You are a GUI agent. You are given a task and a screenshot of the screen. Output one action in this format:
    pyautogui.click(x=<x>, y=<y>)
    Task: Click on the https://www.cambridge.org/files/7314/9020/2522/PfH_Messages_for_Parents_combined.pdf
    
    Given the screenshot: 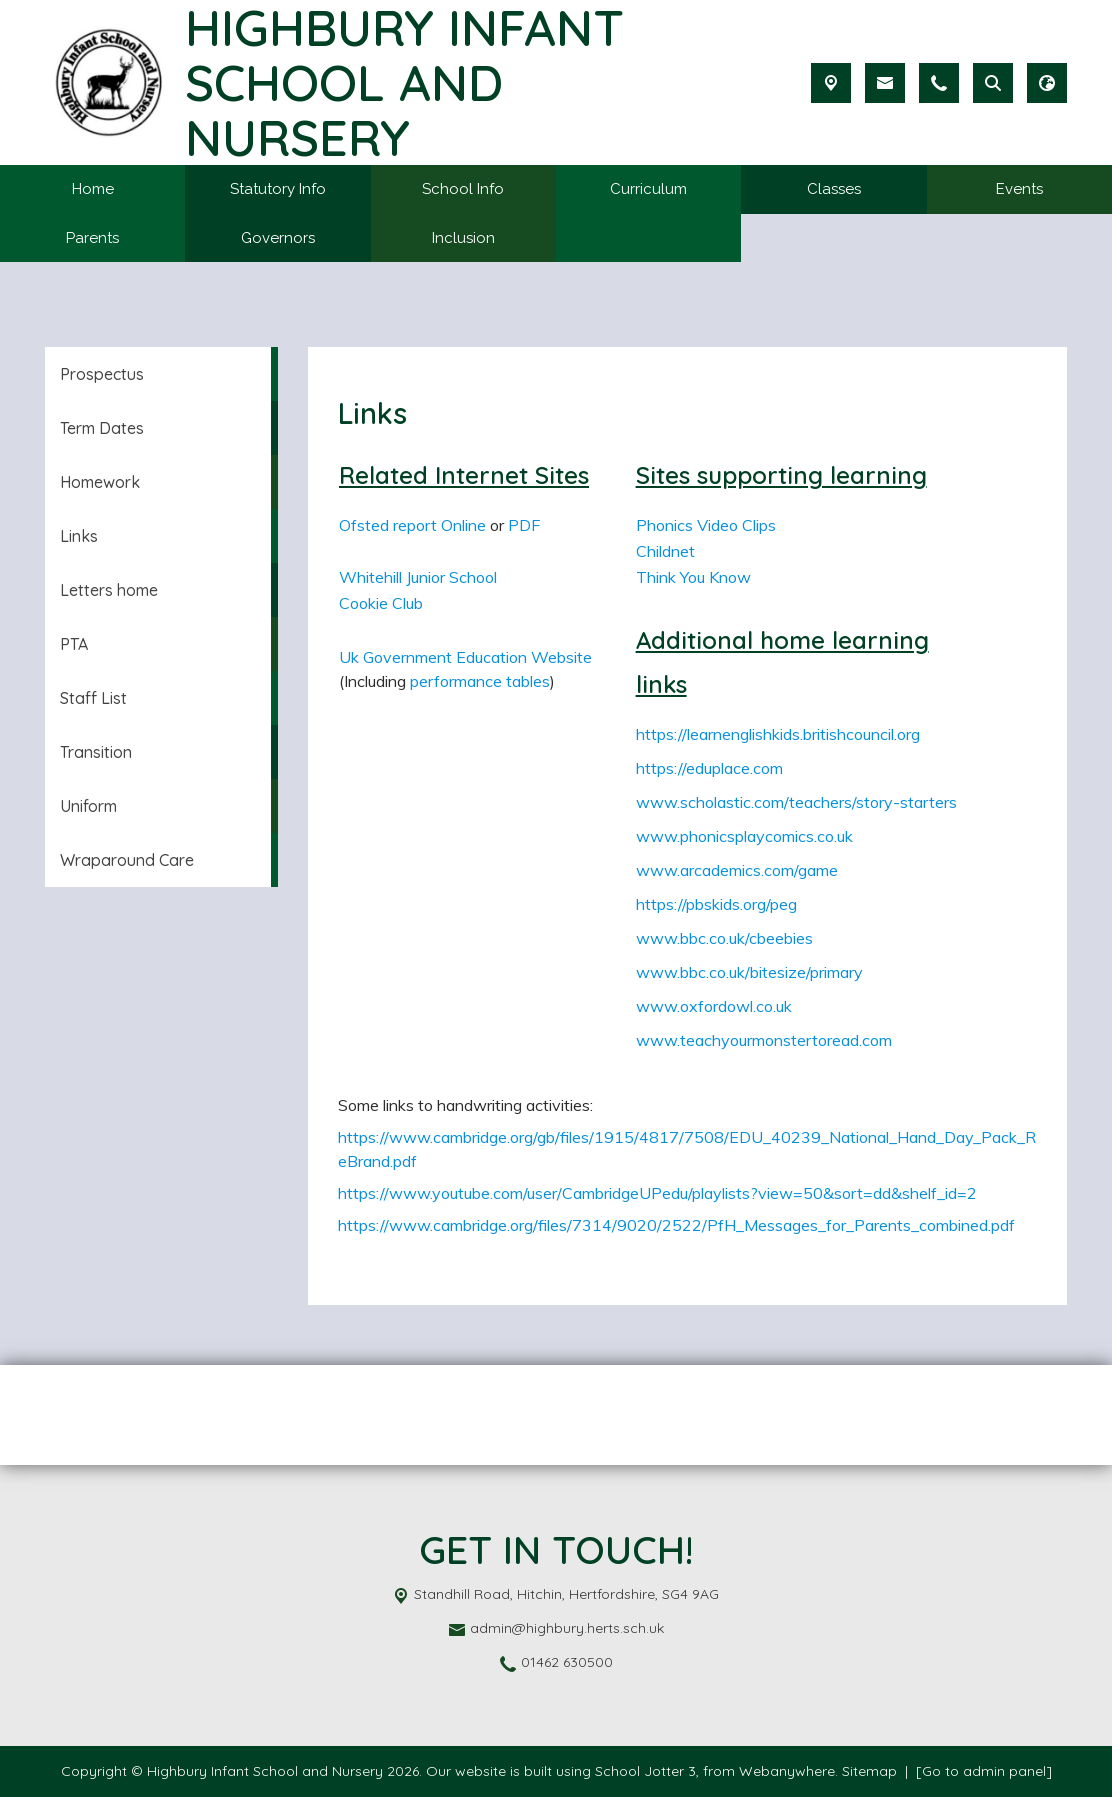 What is the action you would take?
    pyautogui.click(x=676, y=1225)
    